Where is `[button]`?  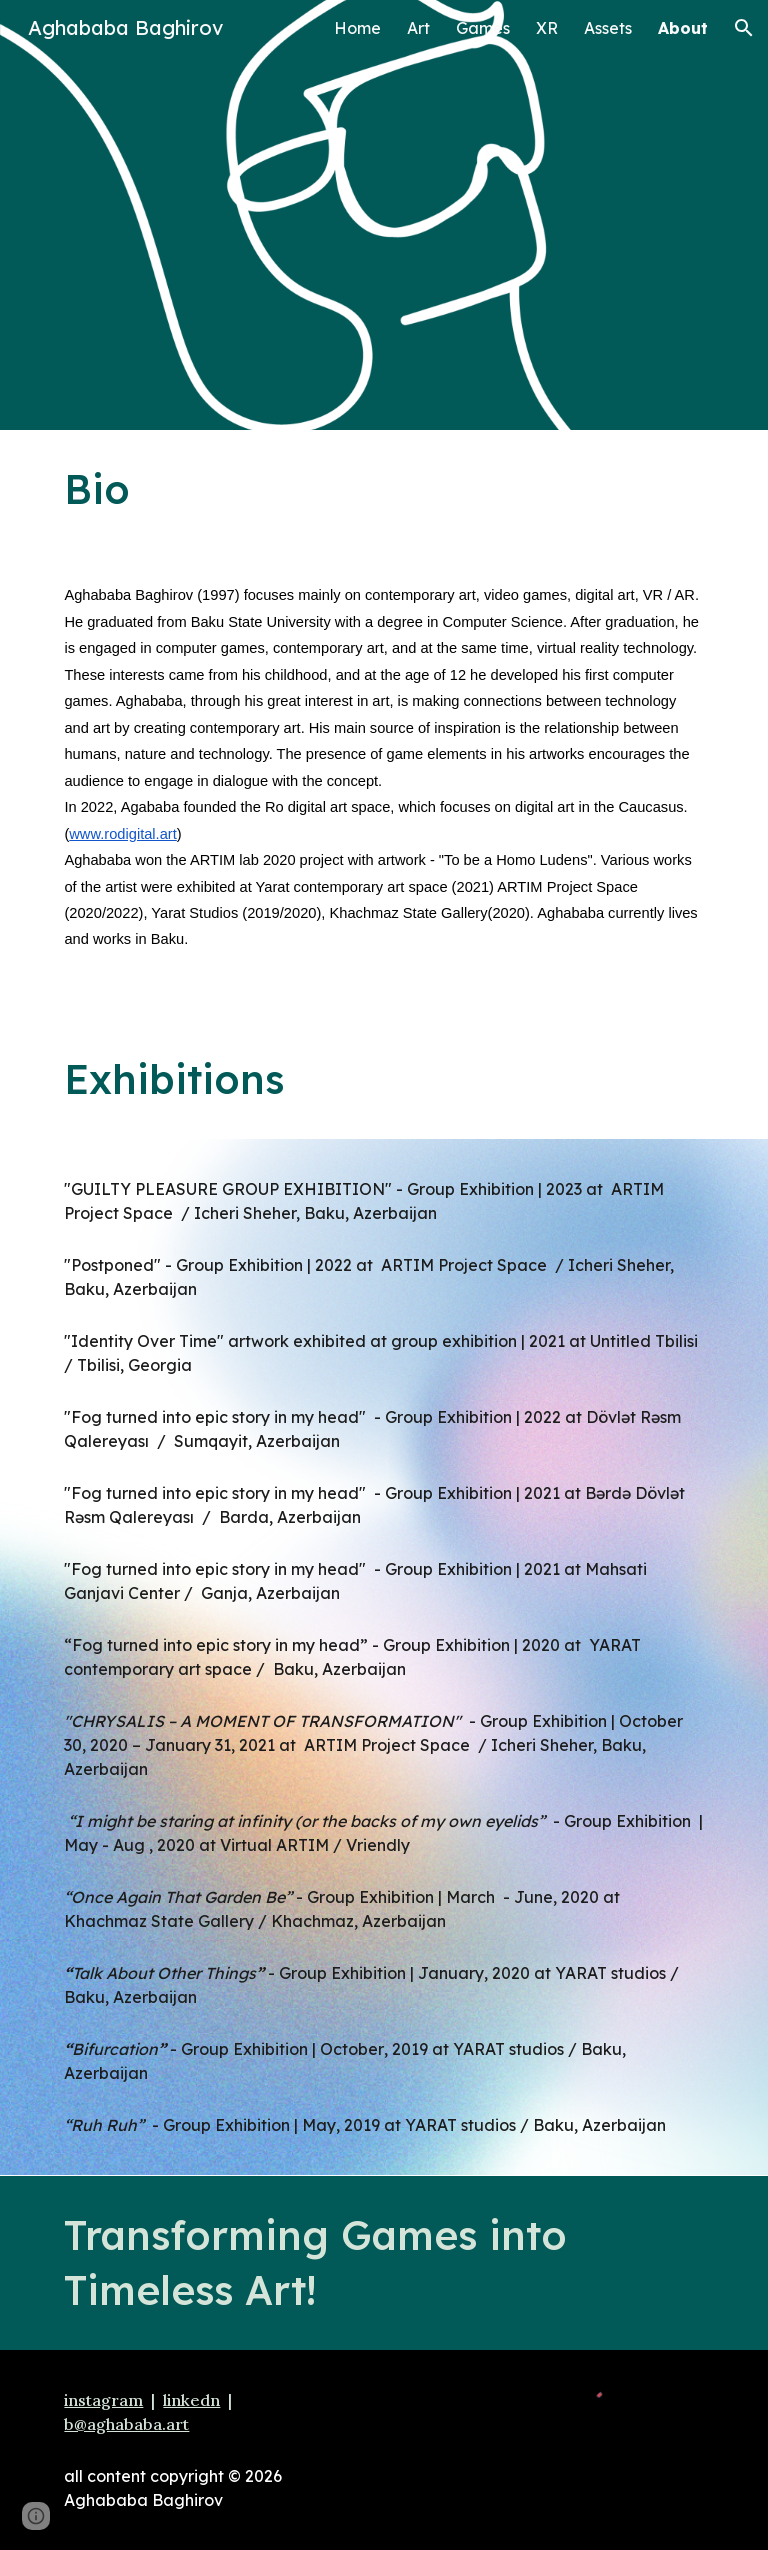 [button] is located at coordinates (744, 28).